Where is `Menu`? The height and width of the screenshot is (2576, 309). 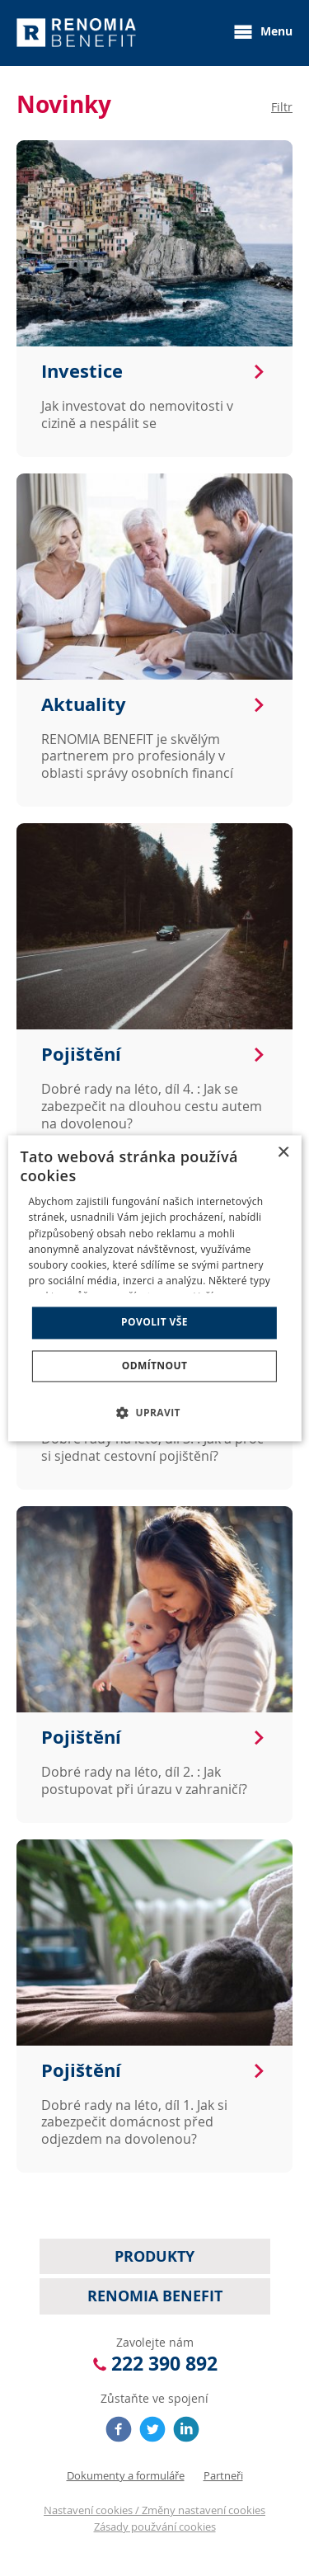 Menu is located at coordinates (263, 31).